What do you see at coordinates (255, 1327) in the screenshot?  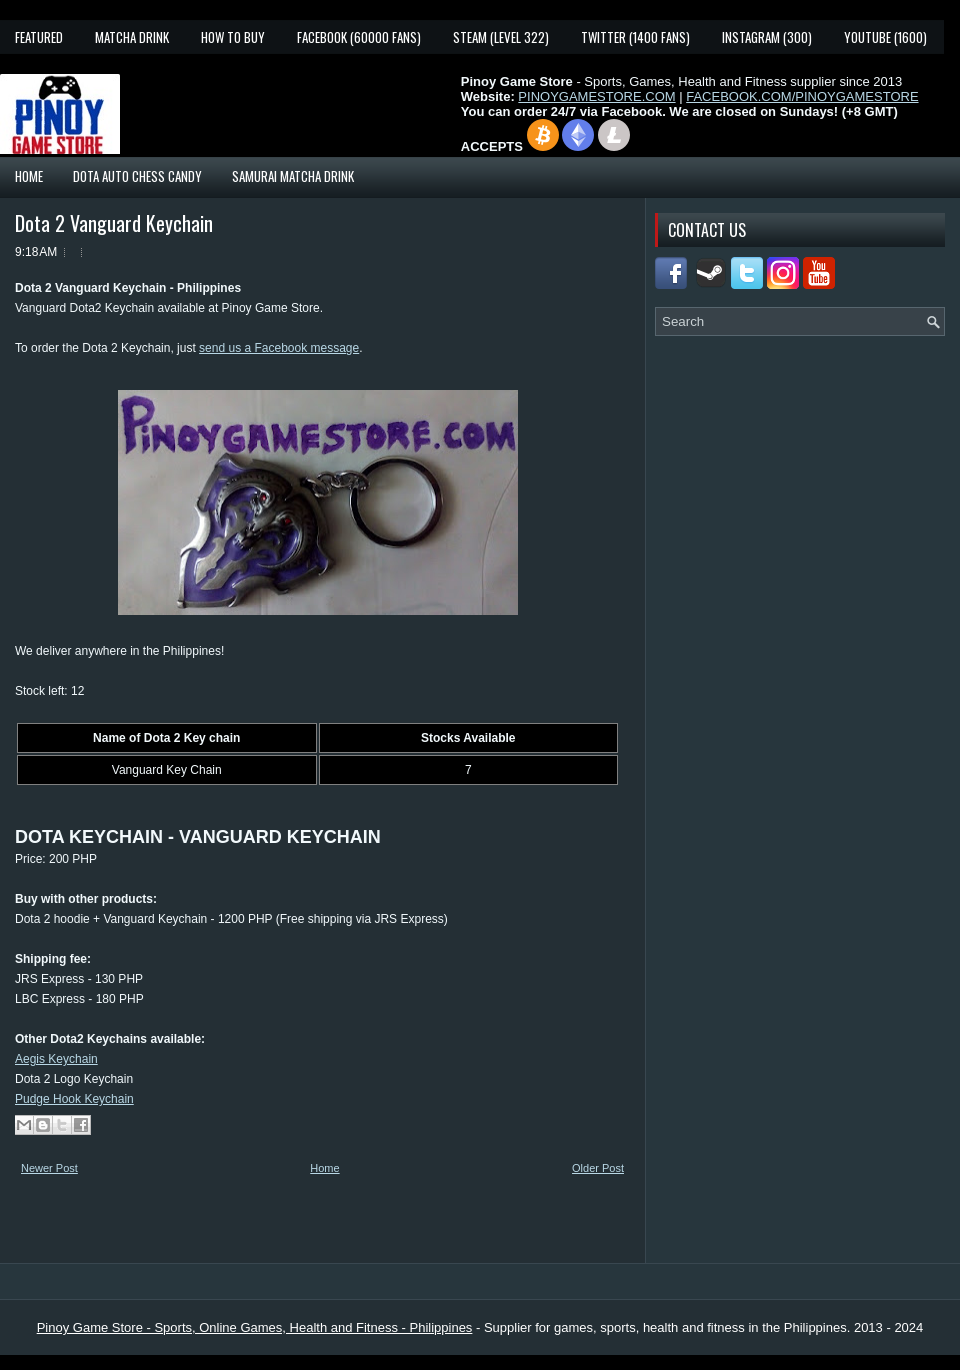 I see `Pinoy Game Store - Sports, Online Games, Health and Fitness - Philippines` at bounding box center [255, 1327].